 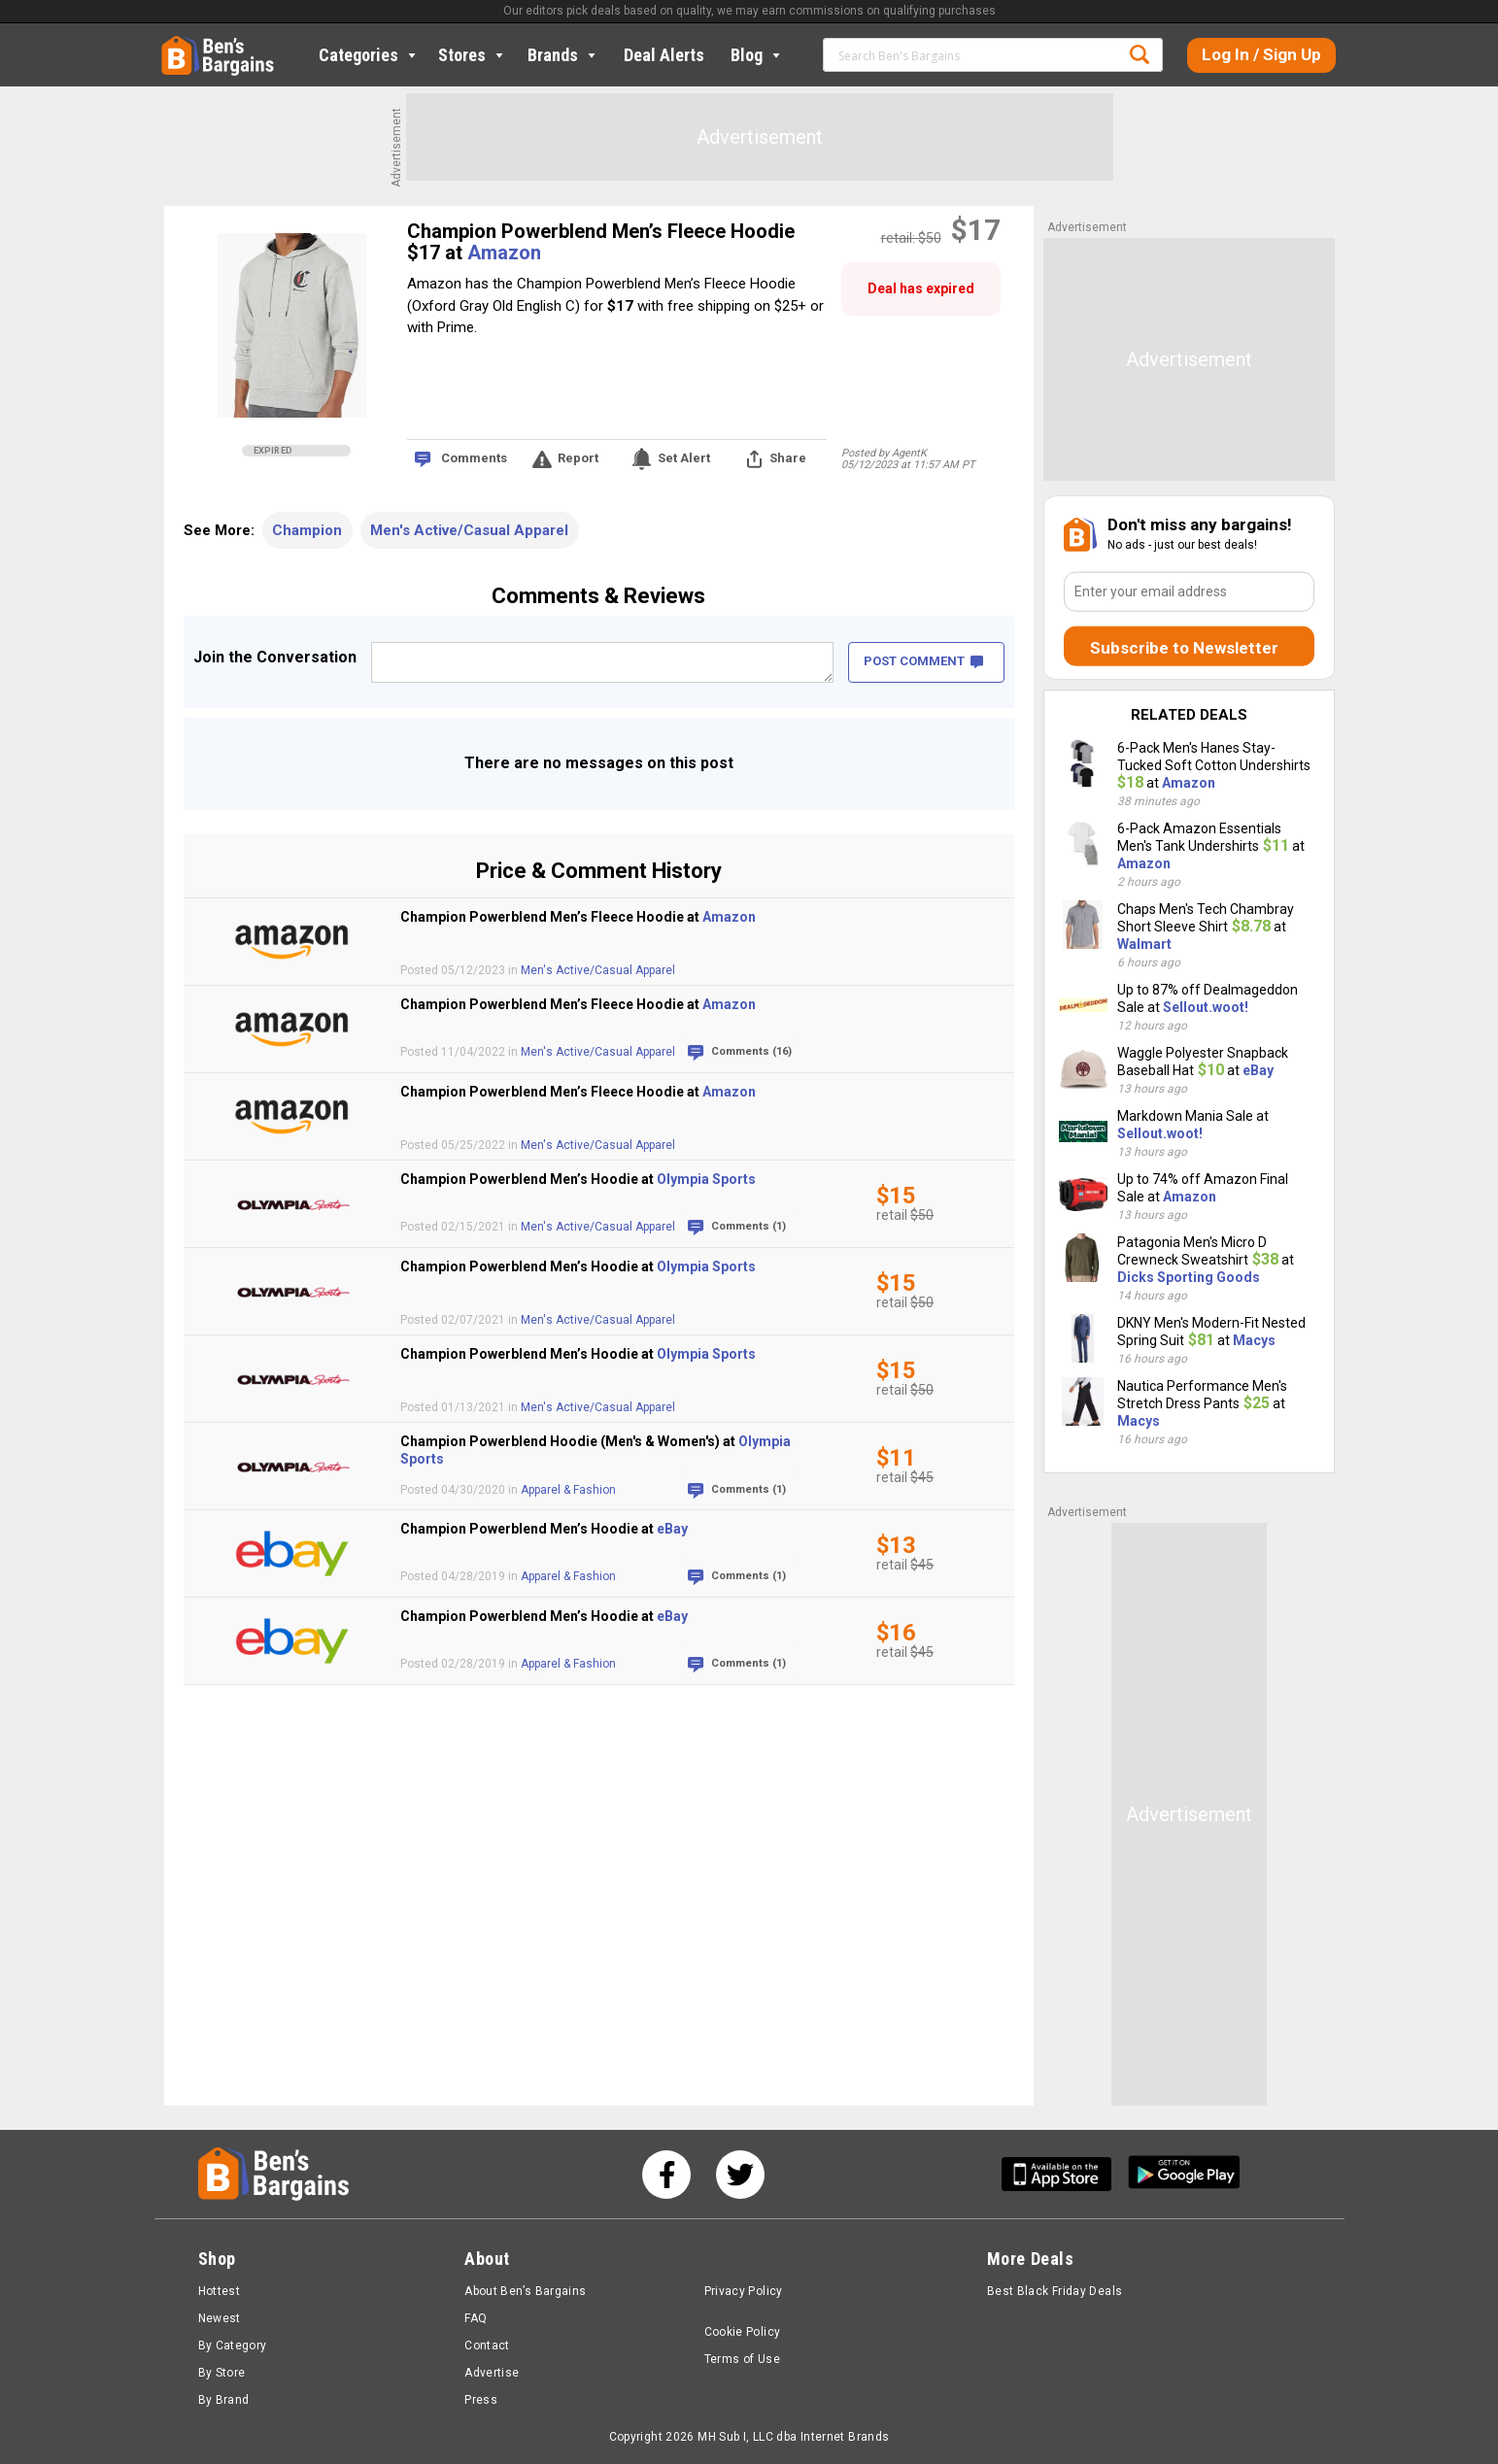 What do you see at coordinates (568, 1490) in the screenshot?
I see `Apparel & Fashion` at bounding box center [568, 1490].